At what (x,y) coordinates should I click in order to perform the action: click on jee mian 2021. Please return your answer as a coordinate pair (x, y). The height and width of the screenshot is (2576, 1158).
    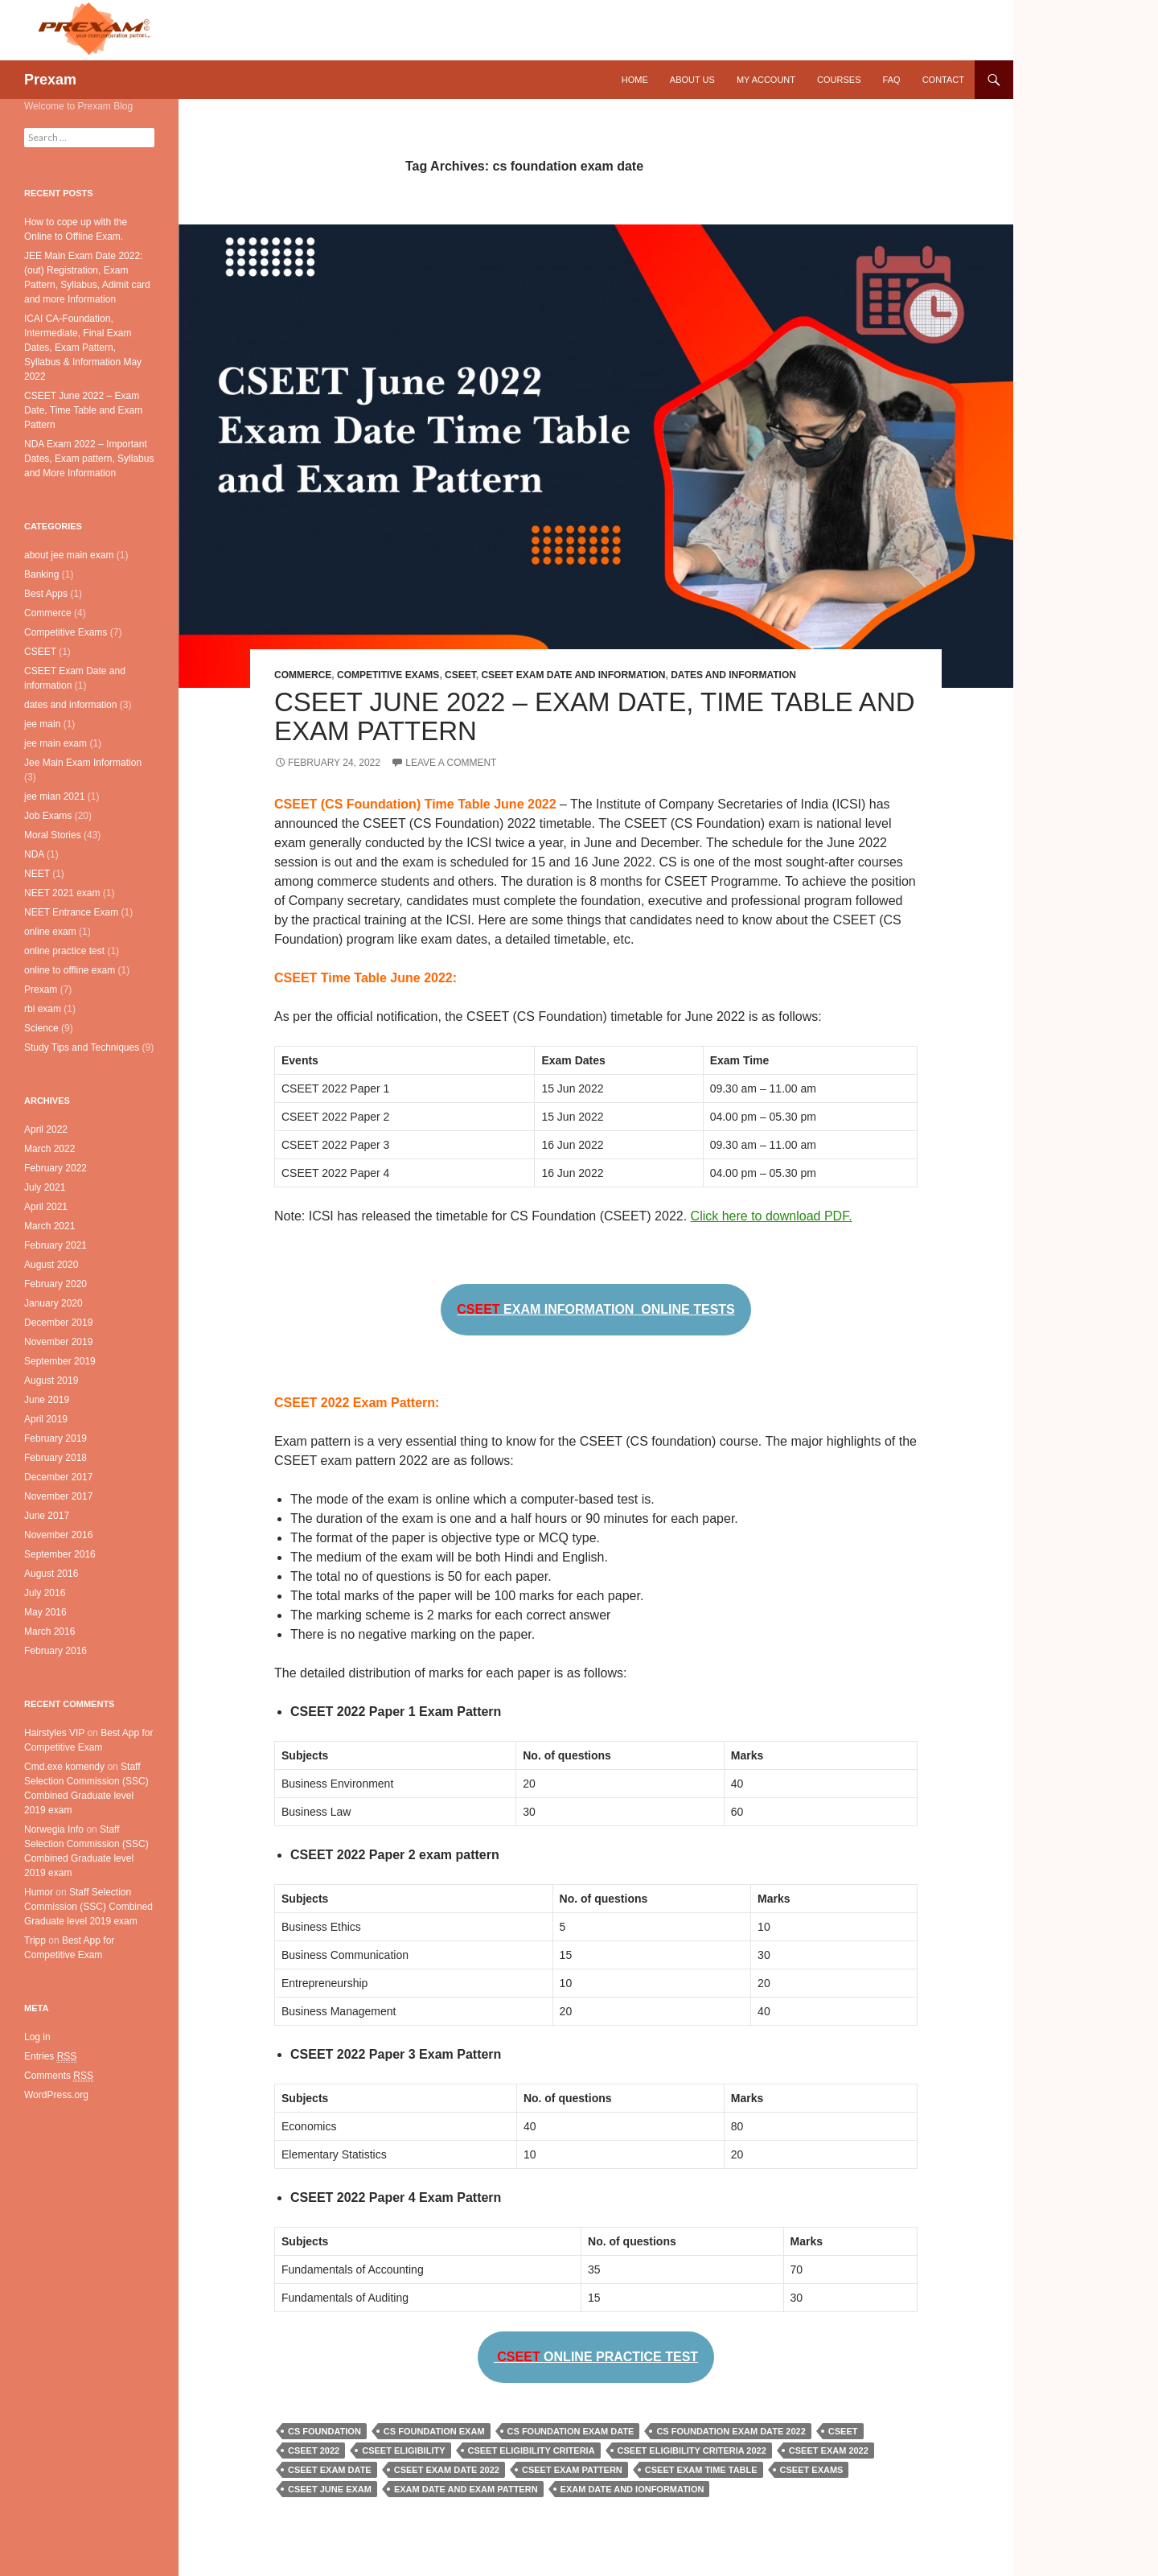
    Looking at the image, I should click on (54, 796).